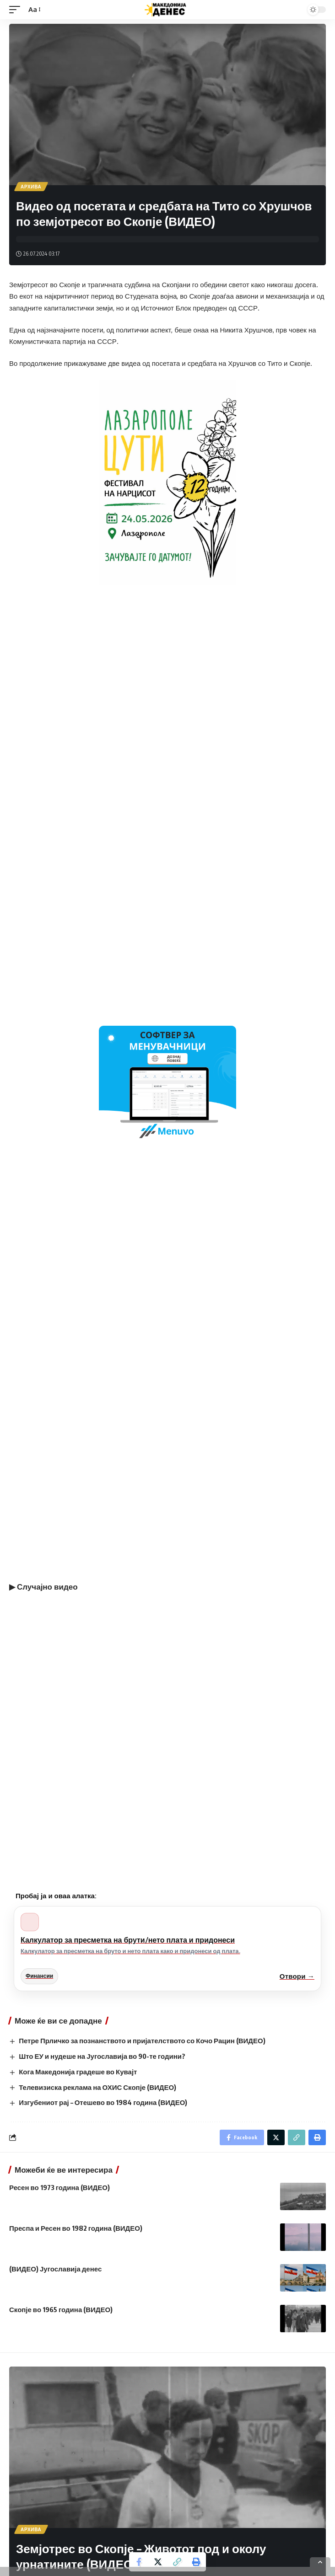  Describe the element at coordinates (17, 10) in the screenshot. I see `[mobile trigger]` at that location.